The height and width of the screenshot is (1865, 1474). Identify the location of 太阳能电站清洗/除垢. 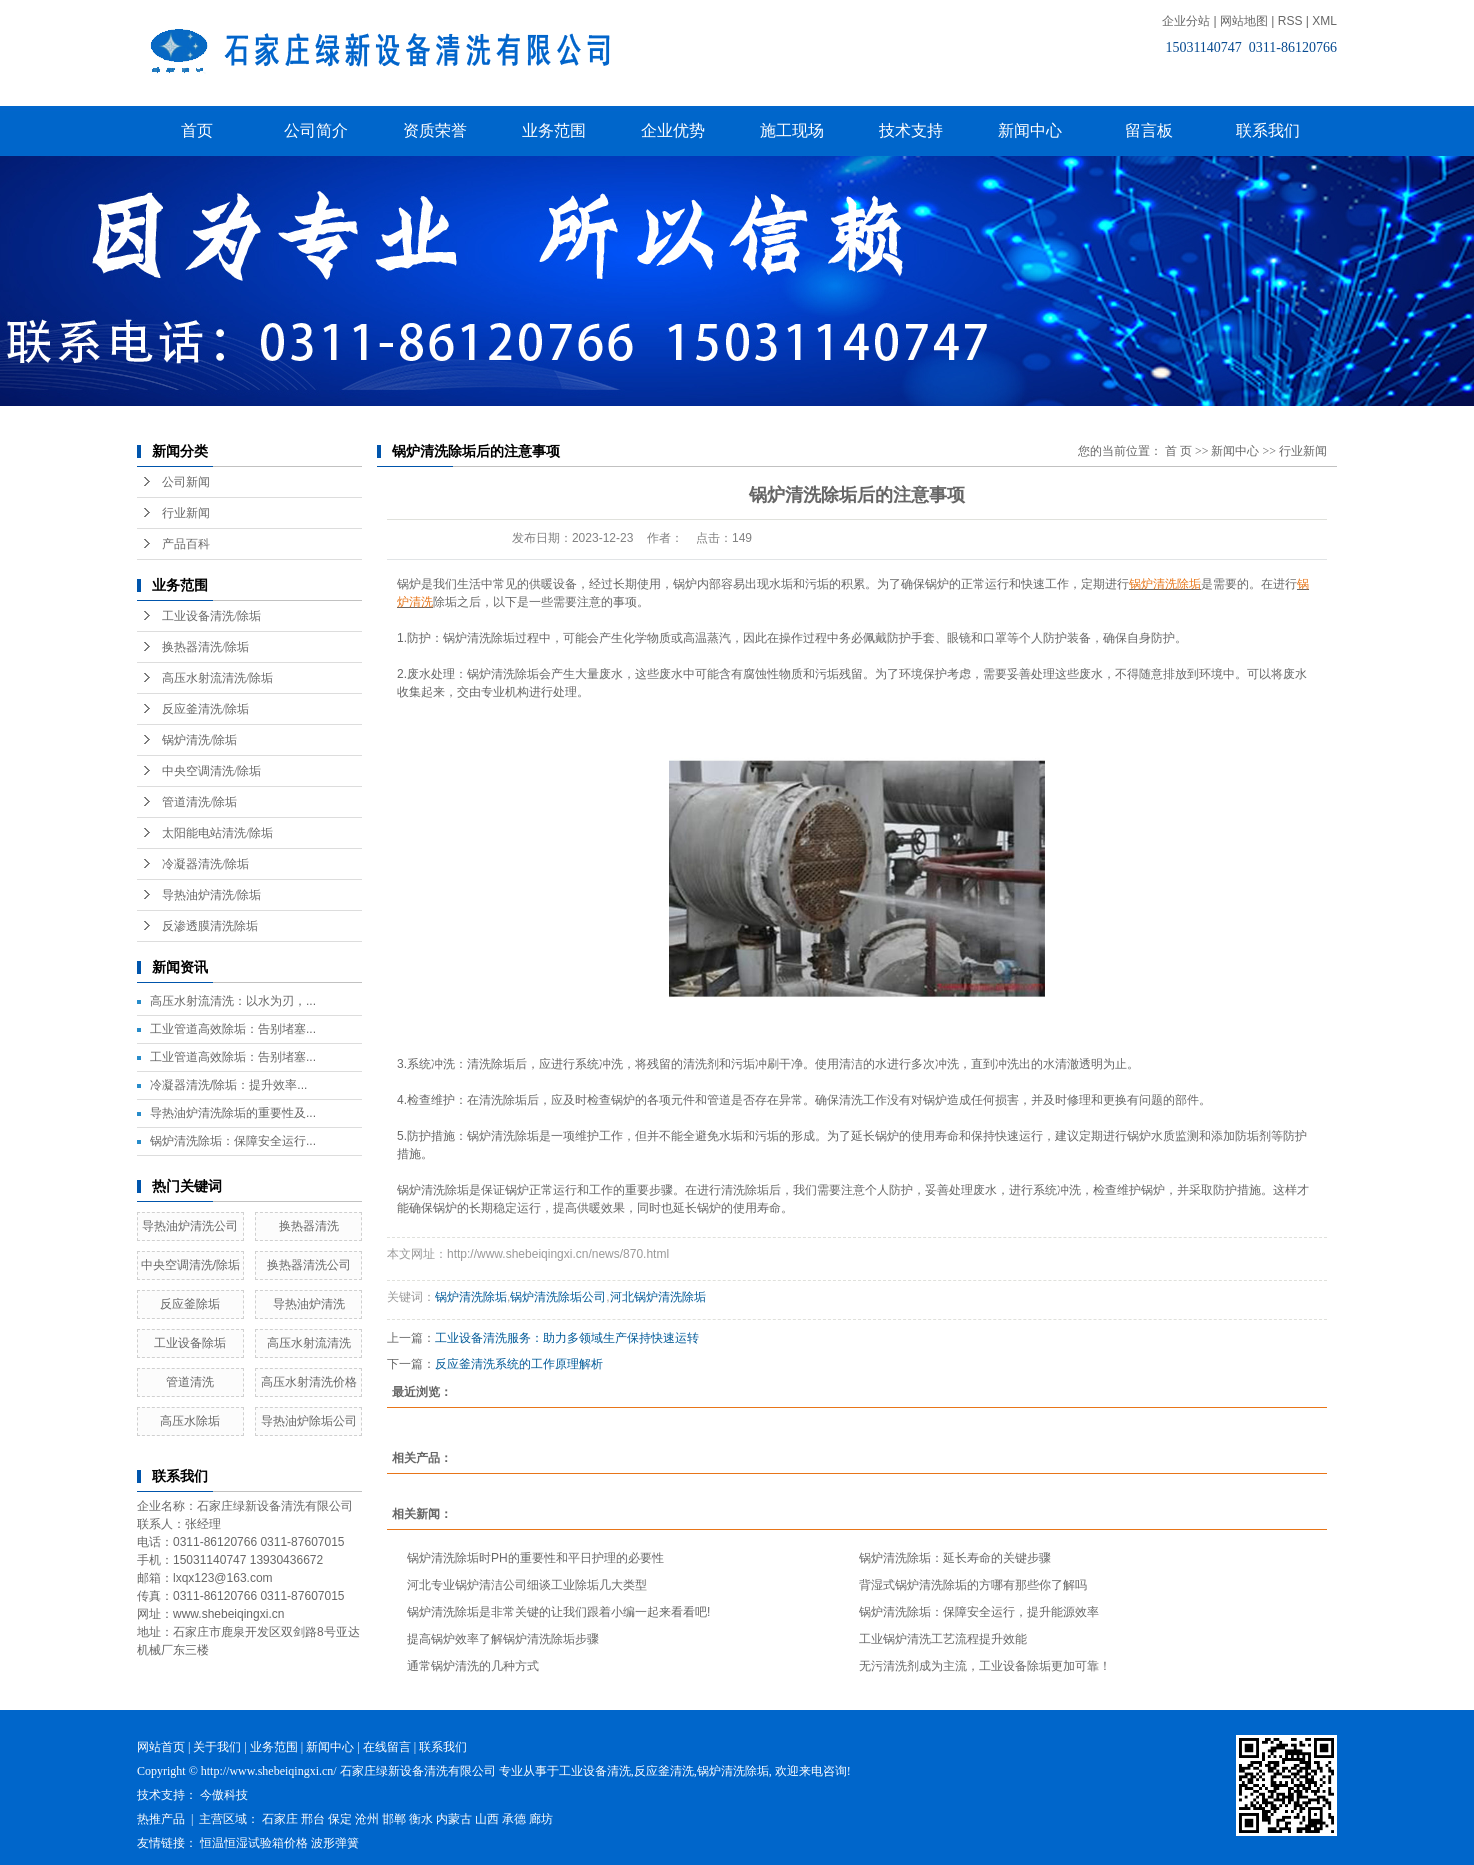
(217, 833).